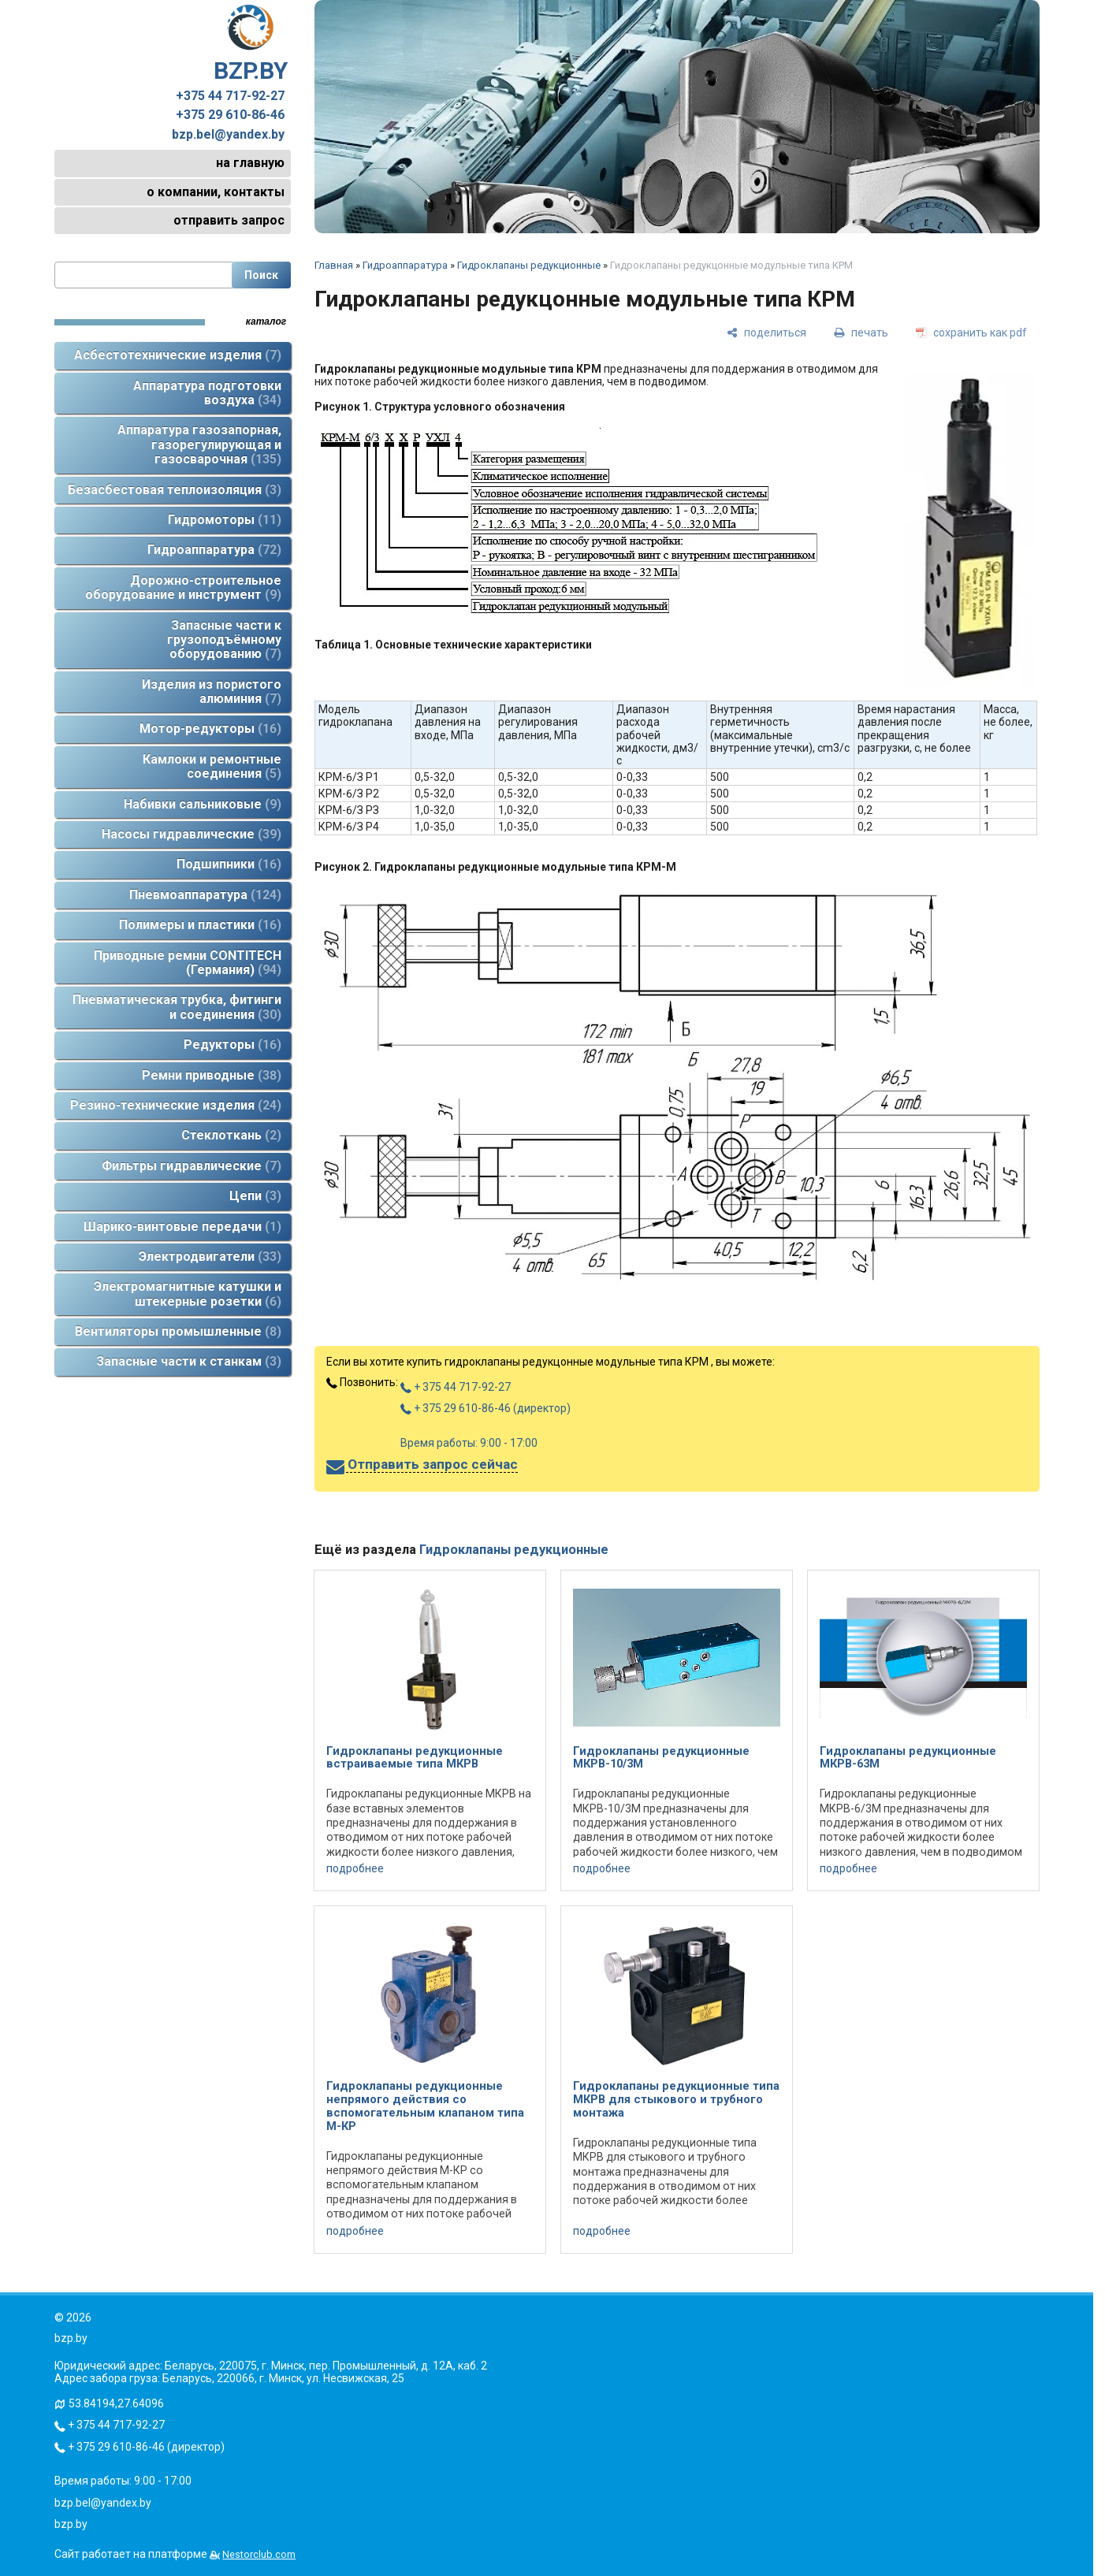  What do you see at coordinates (182, 1226) in the screenshot?
I see `Шарико-винтовые передачи` at bounding box center [182, 1226].